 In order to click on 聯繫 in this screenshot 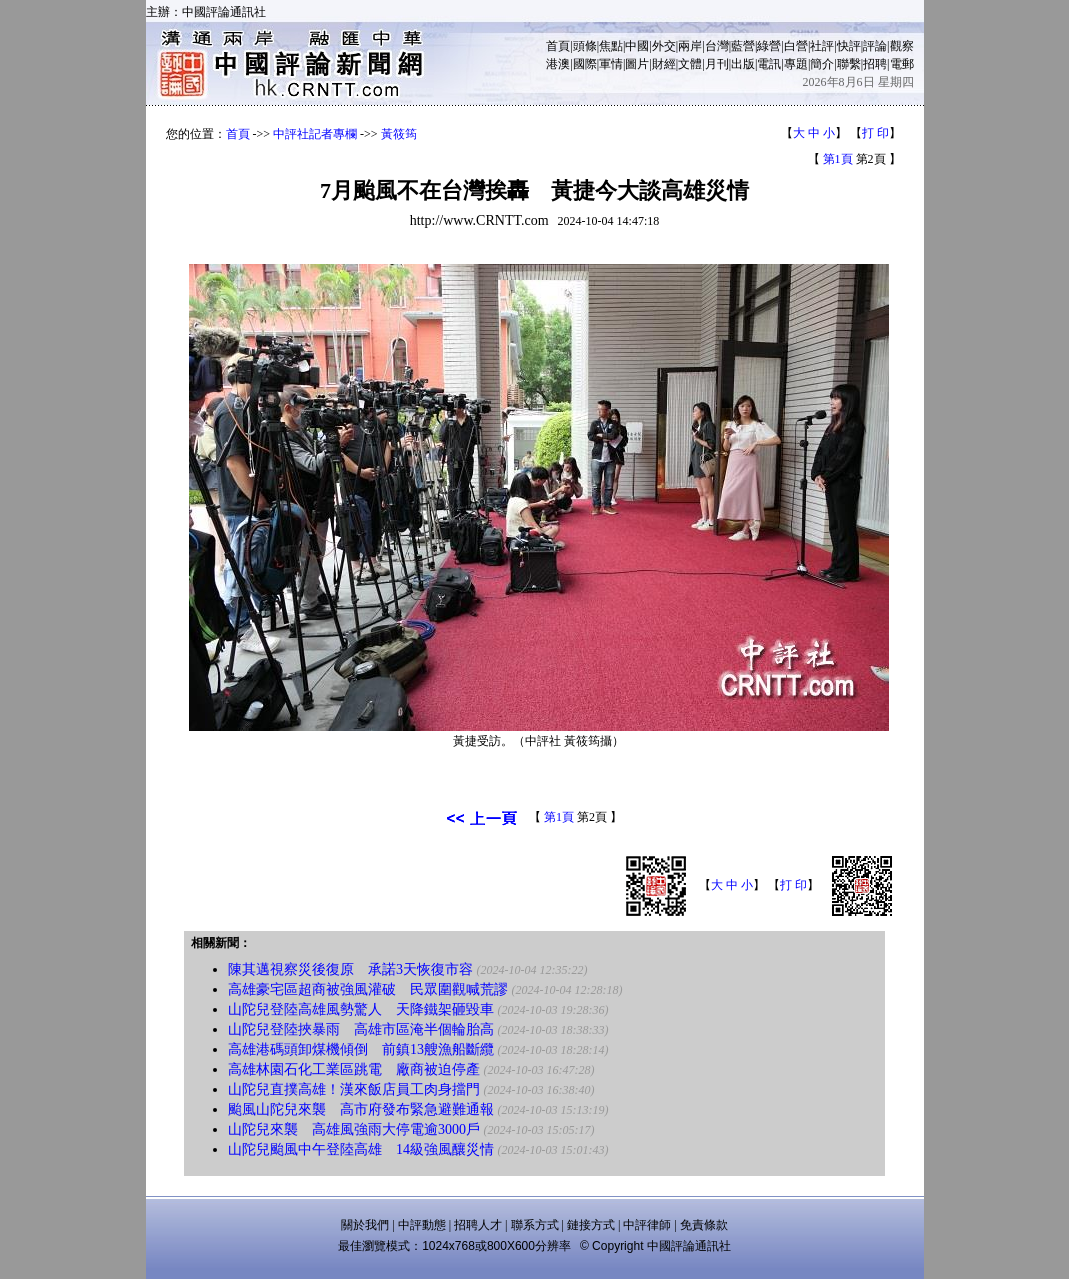, I will do `click(849, 64)`.